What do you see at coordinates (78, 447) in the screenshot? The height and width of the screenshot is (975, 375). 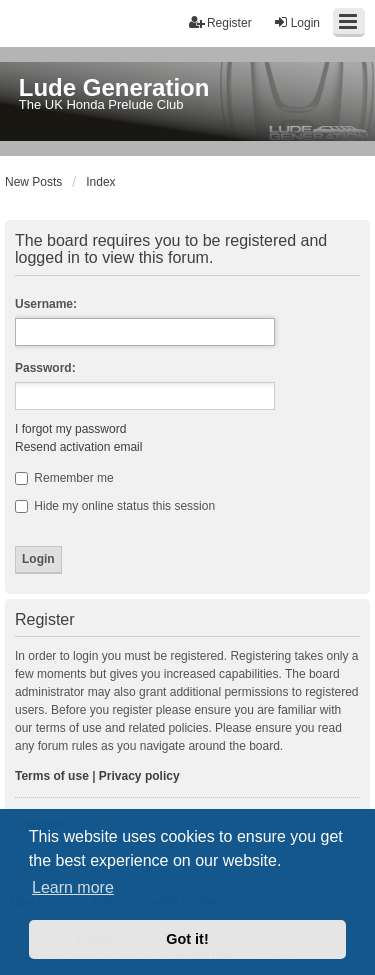 I see `Resend activation email` at bounding box center [78, 447].